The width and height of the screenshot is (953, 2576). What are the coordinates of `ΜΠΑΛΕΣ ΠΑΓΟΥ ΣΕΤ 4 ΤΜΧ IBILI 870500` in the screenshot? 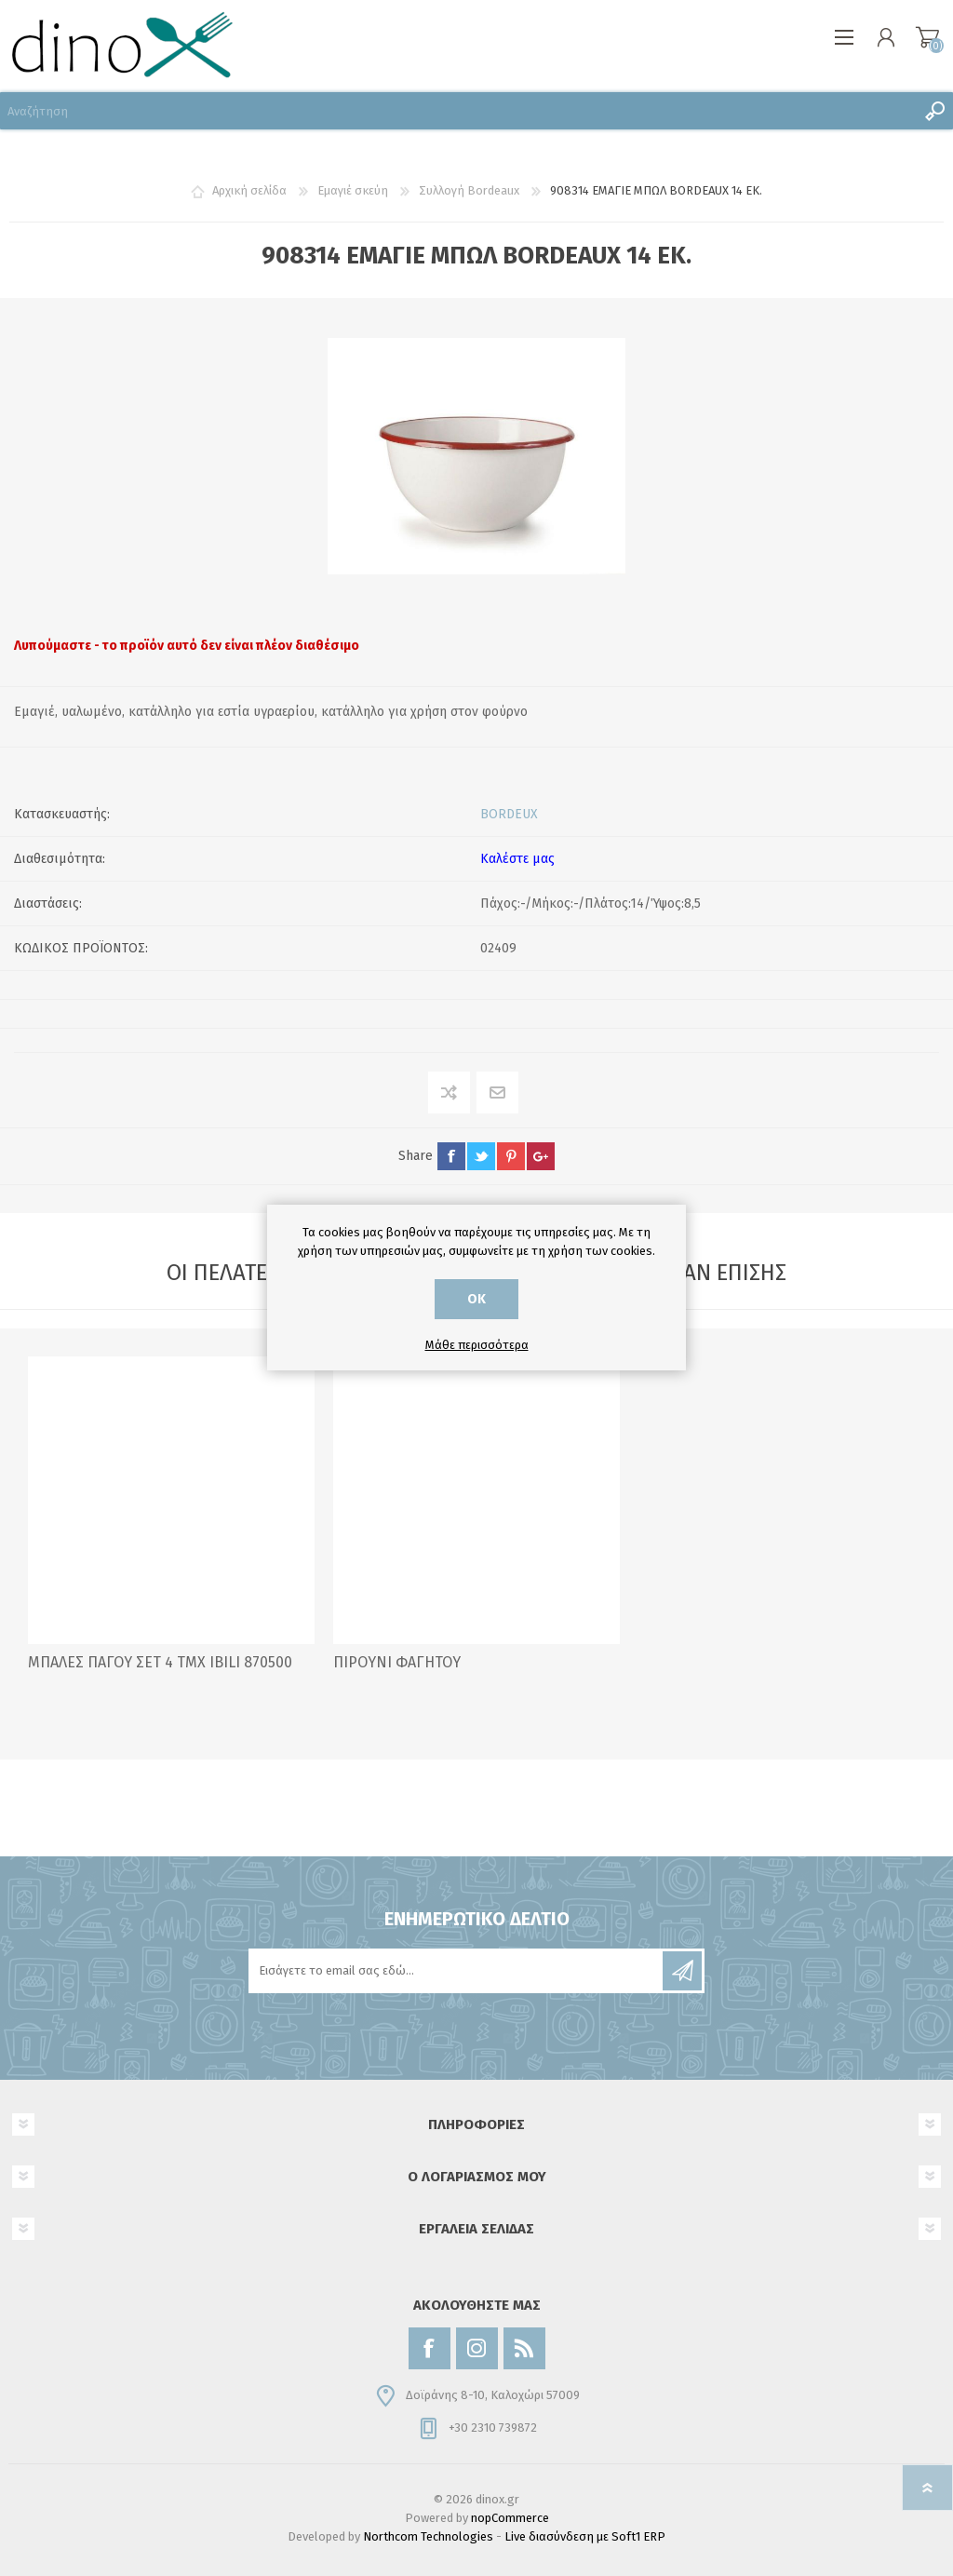 It's located at (160, 1662).